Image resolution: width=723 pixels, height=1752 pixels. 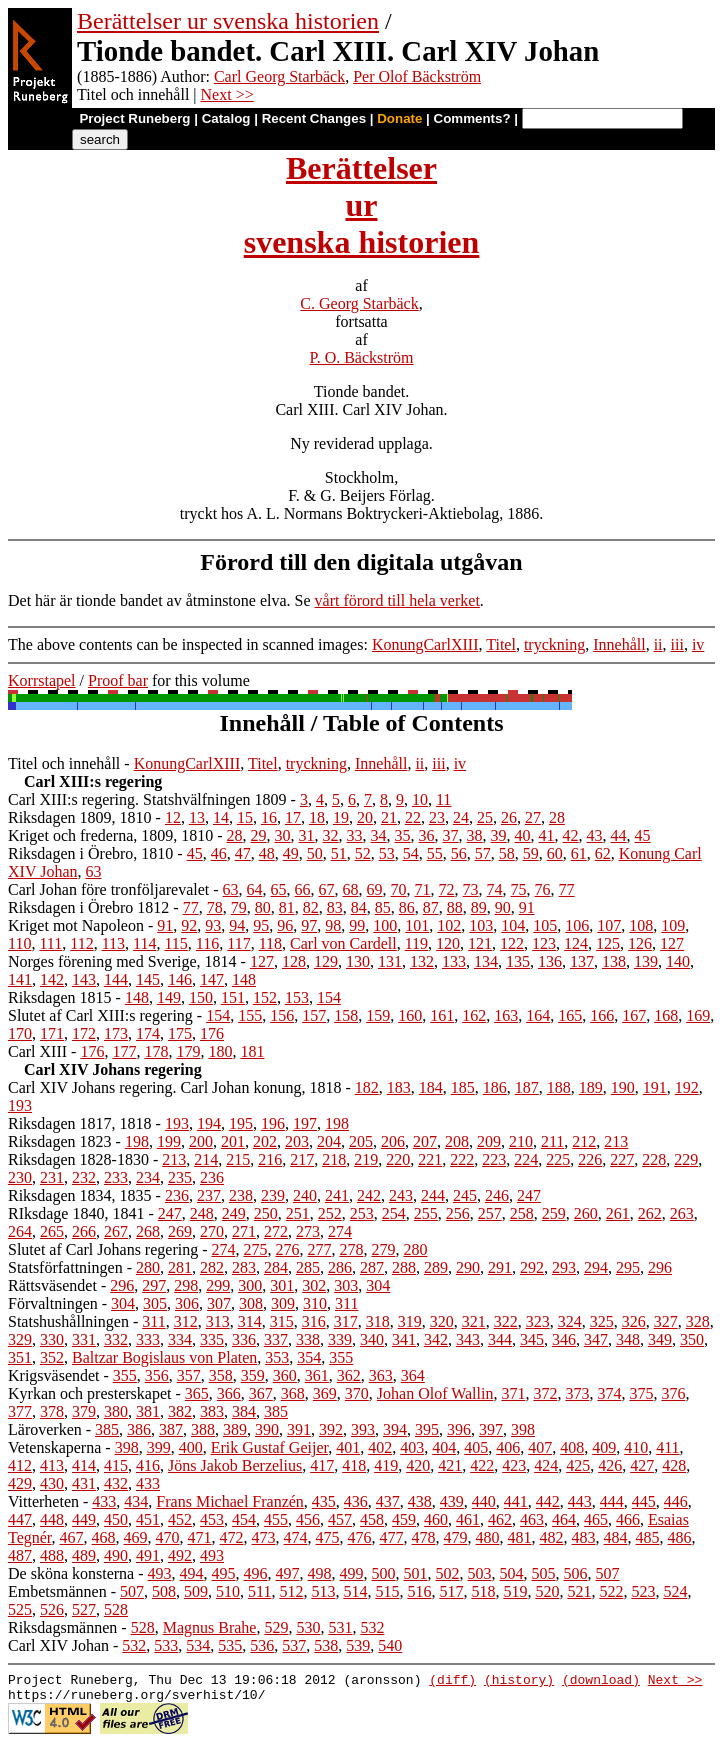 What do you see at coordinates (189, 925) in the screenshot?
I see `92` at bounding box center [189, 925].